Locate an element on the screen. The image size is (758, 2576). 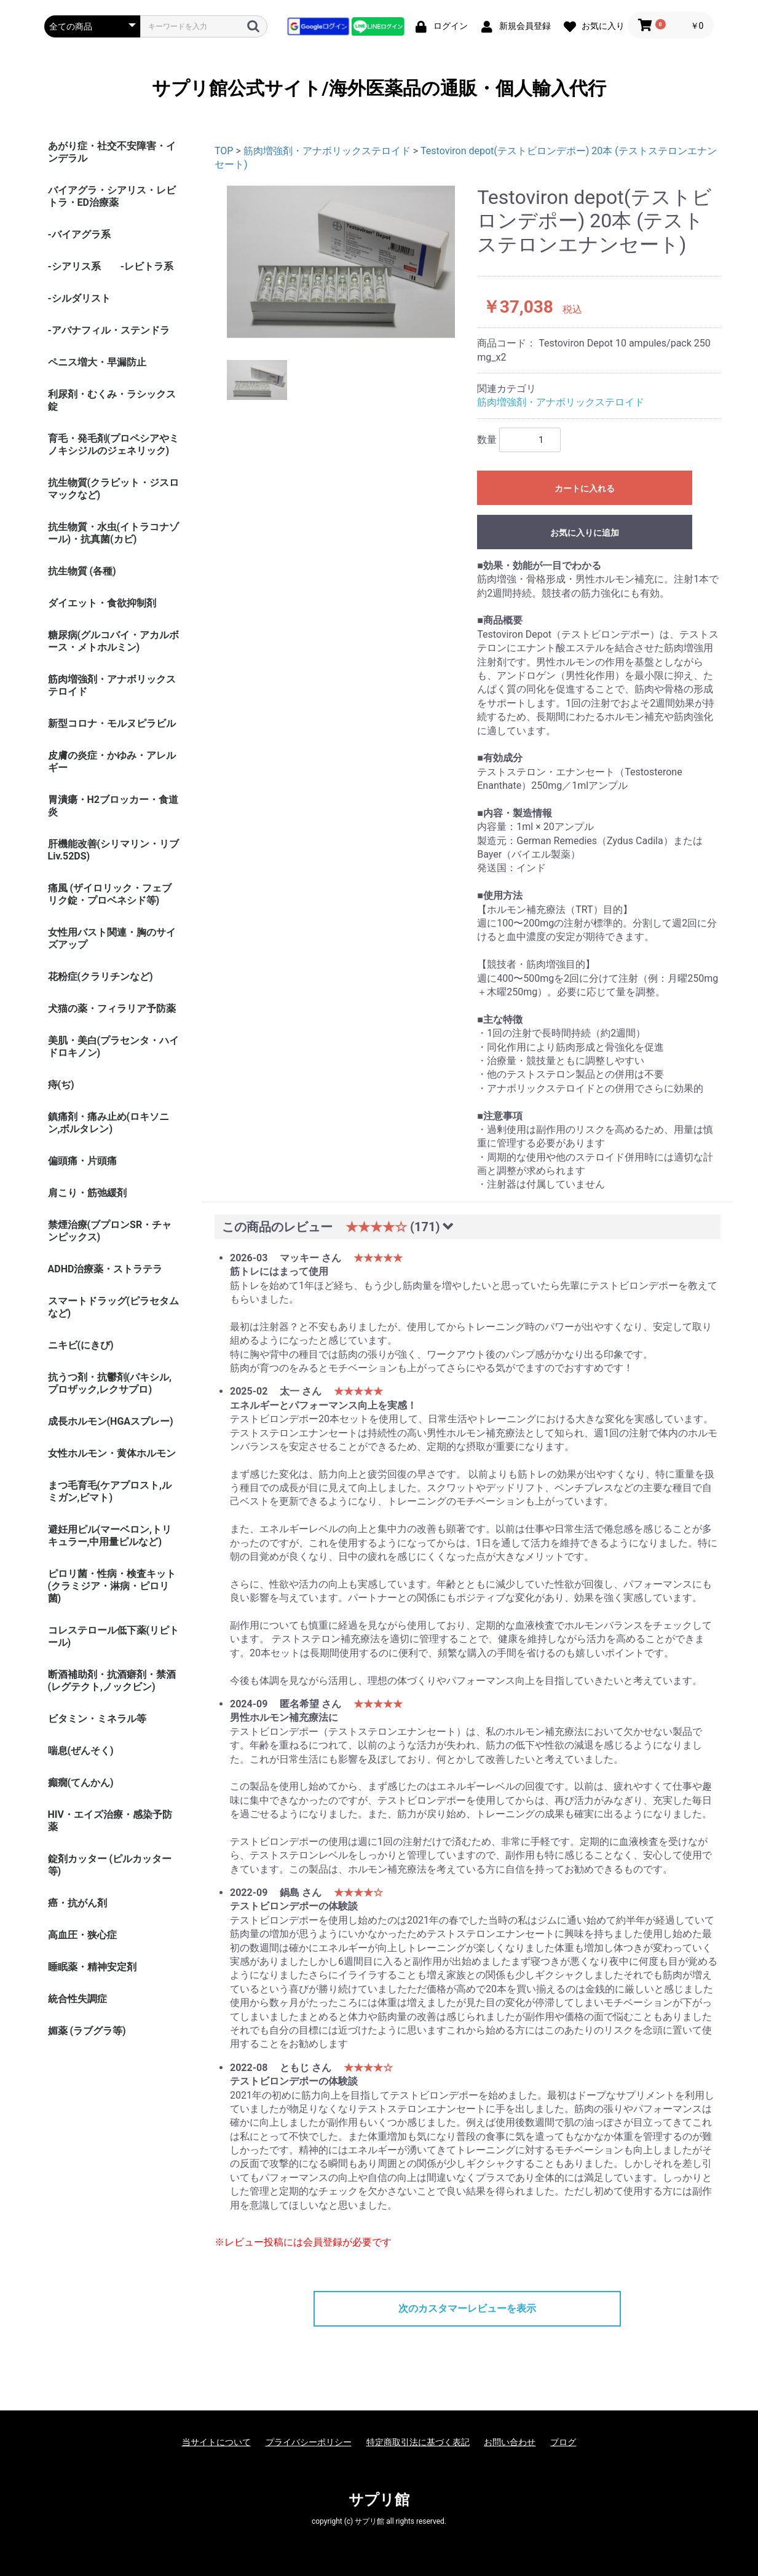
特定商取引法に基づく表記 is located at coordinates (418, 2442).